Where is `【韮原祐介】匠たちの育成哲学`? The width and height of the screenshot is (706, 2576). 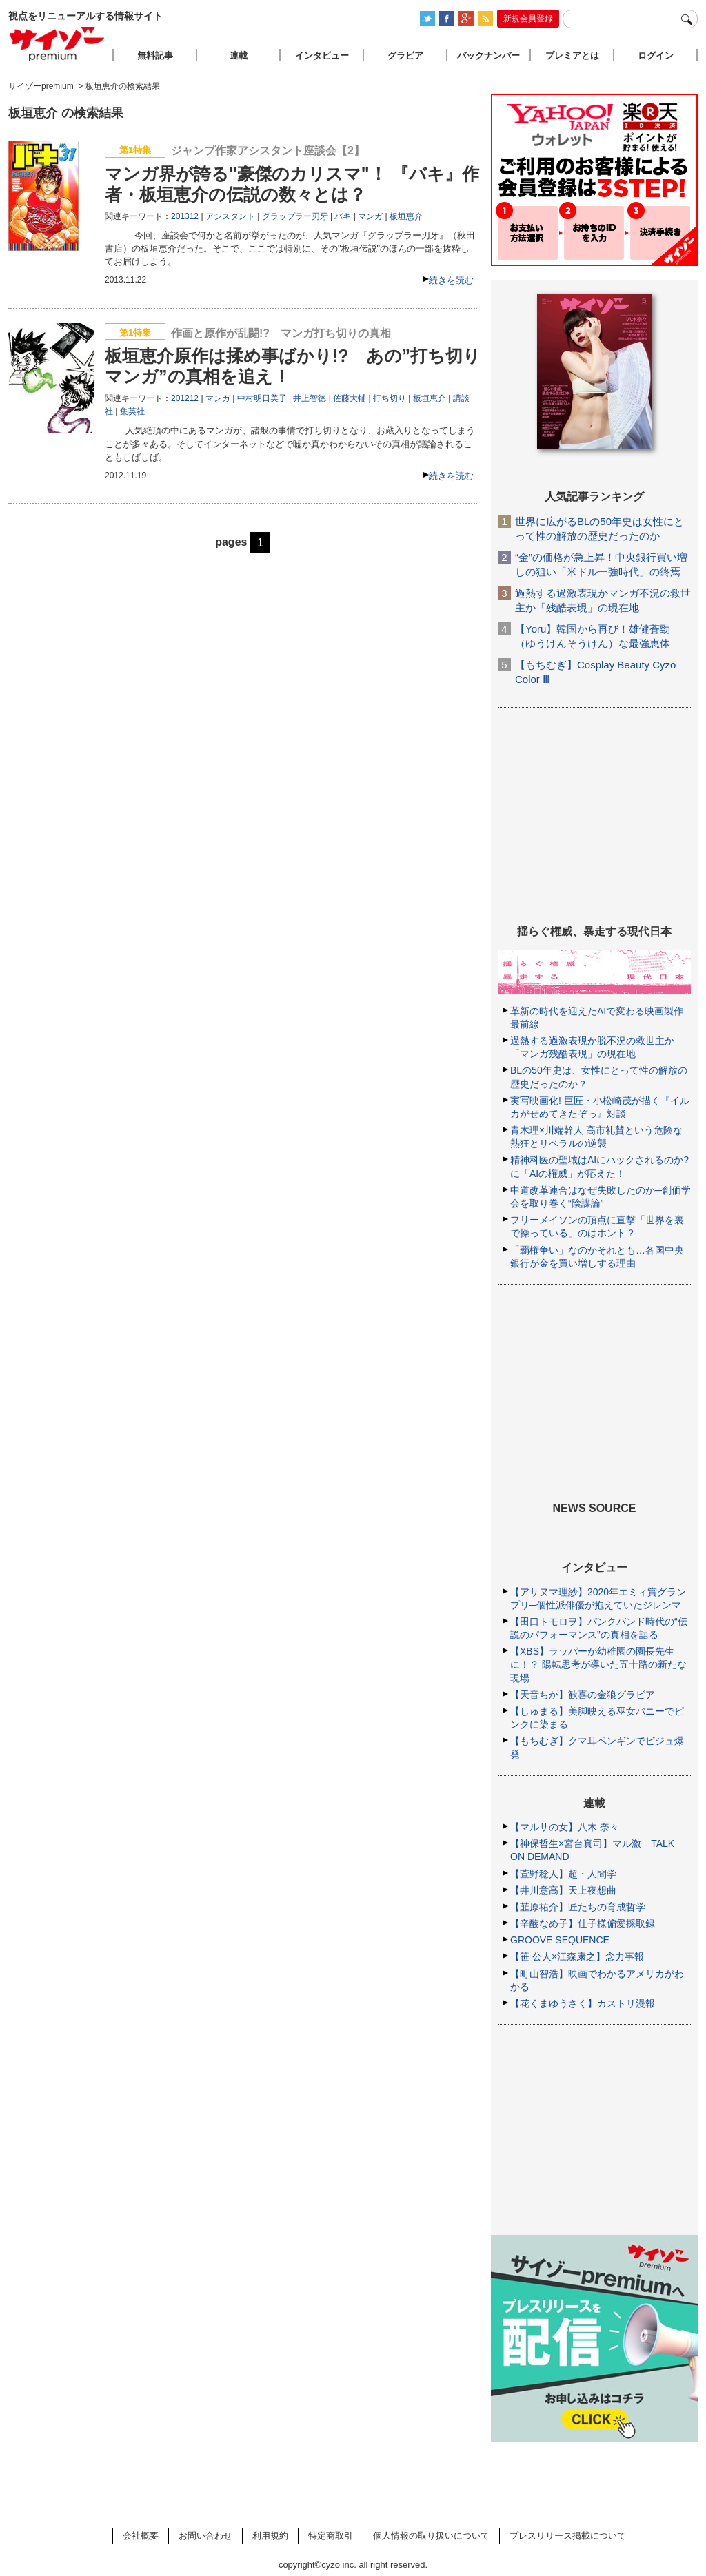
【韮原祐介】匠たちの育成哲学 is located at coordinates (577, 1906).